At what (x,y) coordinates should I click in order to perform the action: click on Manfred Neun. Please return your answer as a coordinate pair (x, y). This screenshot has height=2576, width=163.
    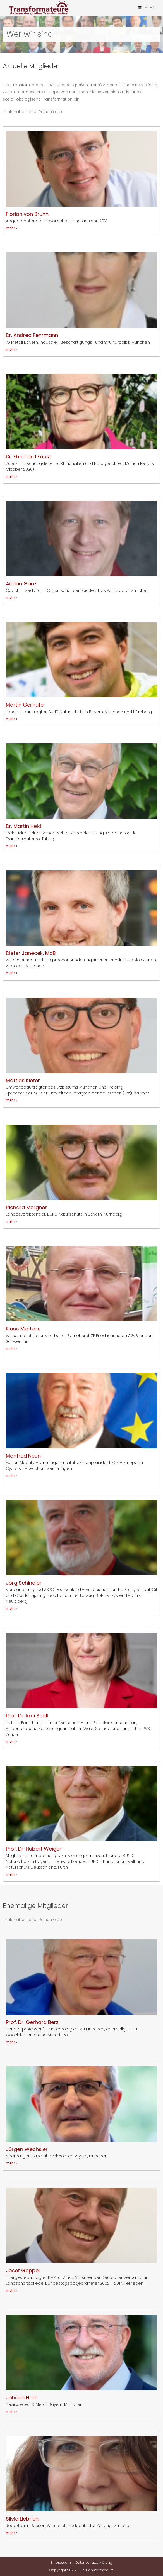
    Looking at the image, I should click on (23, 1455).